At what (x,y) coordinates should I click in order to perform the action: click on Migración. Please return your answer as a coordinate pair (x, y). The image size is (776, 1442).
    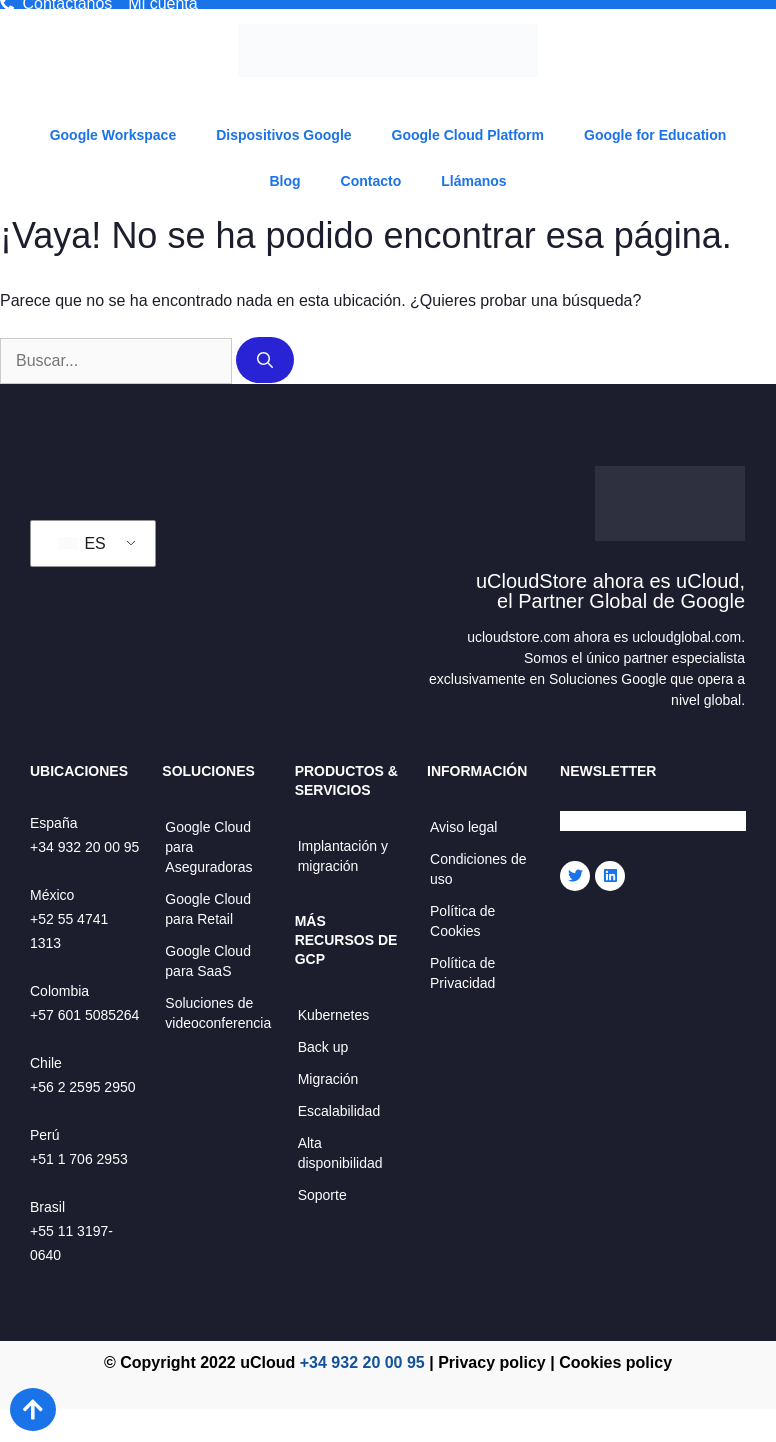
    Looking at the image, I should click on (328, 1079).